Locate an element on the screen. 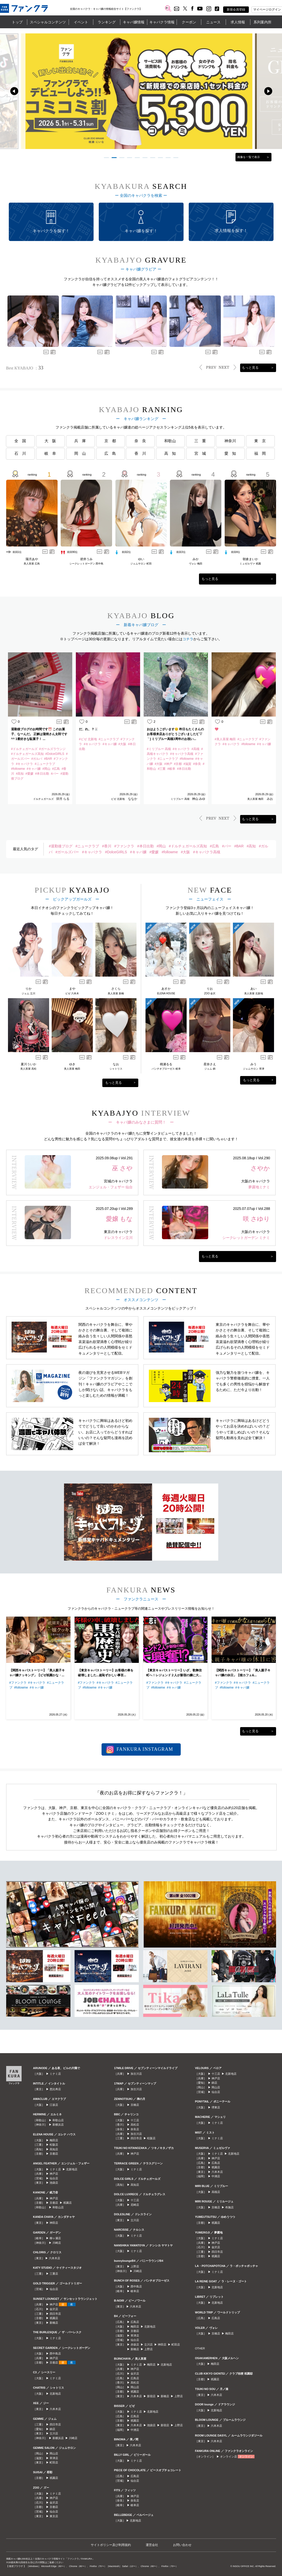 This screenshot has height=2576, width=282. 川崎店 is located at coordinates (56, 2242).